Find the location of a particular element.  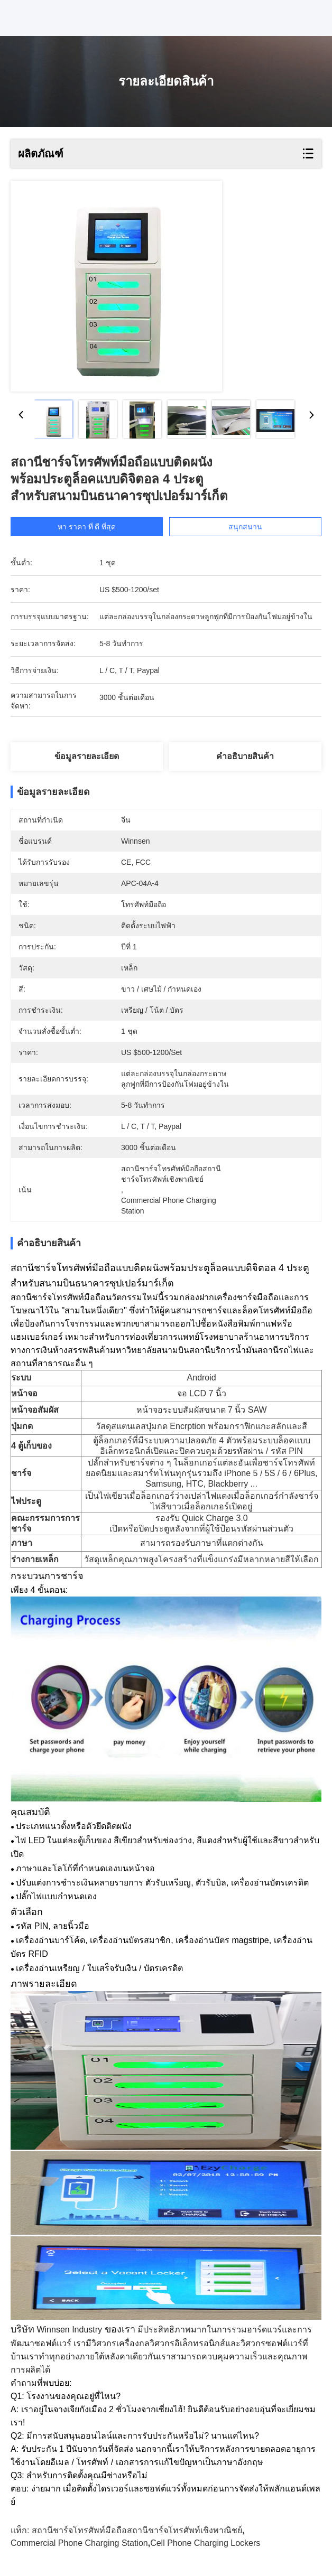

cell phone charging lockers is located at coordinates (205, 2542).